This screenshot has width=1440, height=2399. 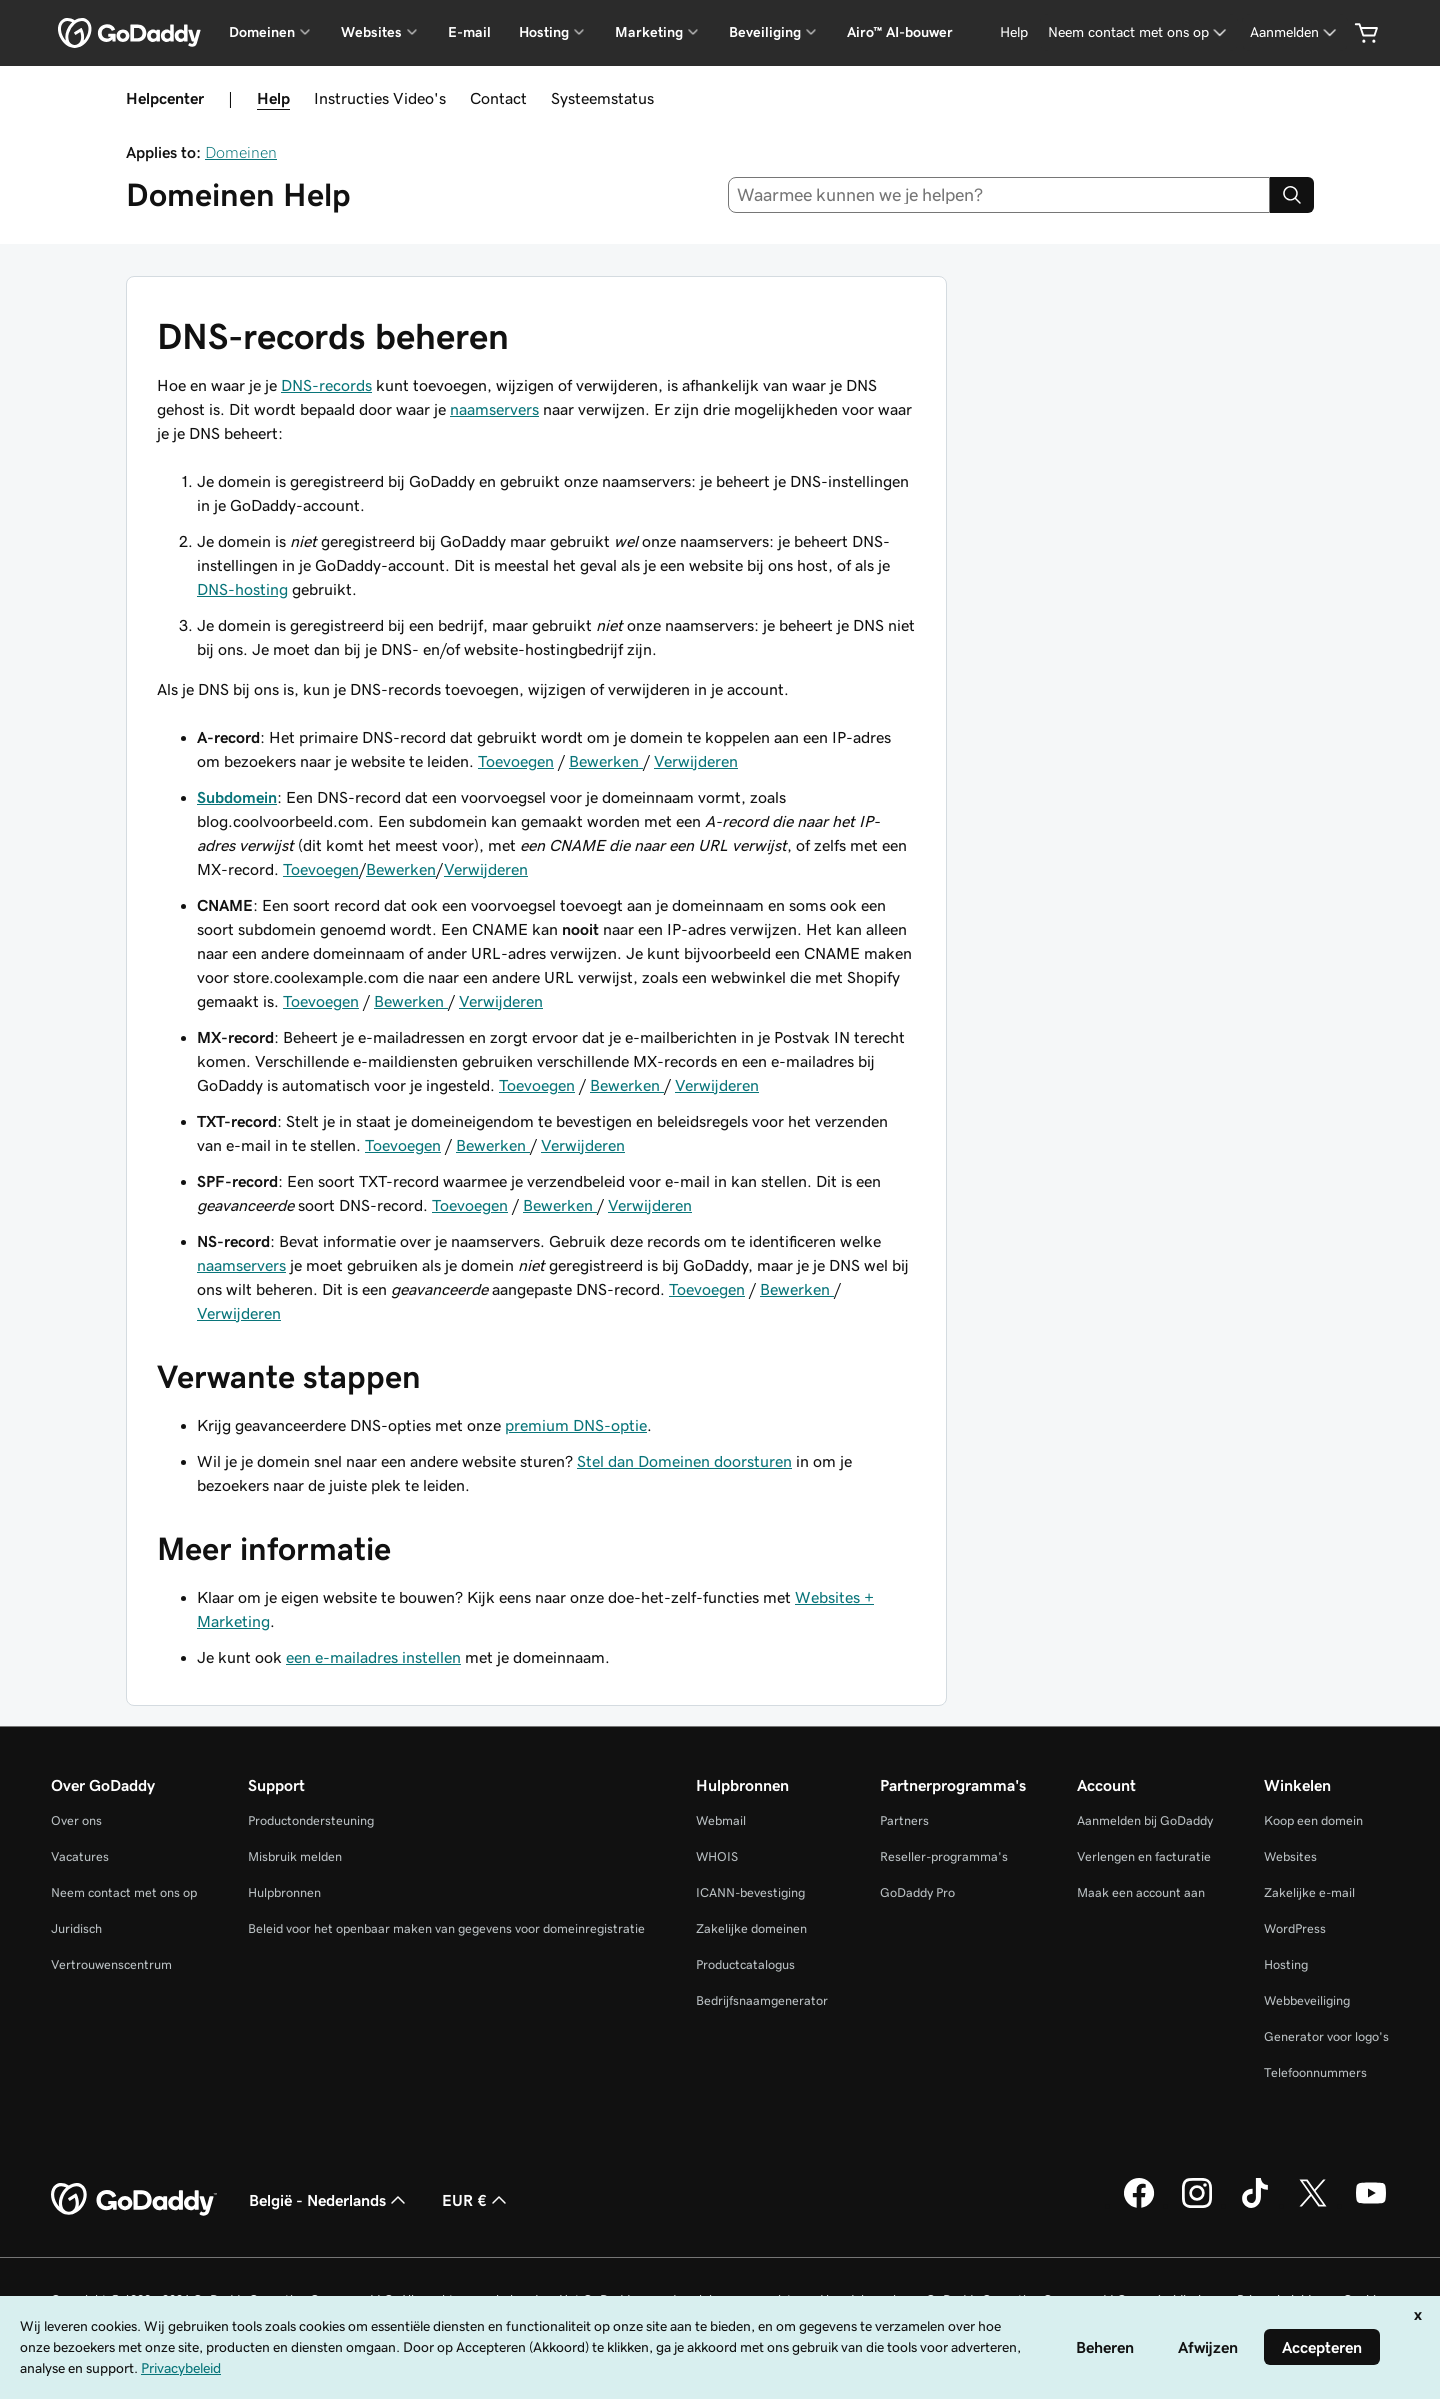 What do you see at coordinates (602, 98) in the screenshot?
I see `Systeemstatus` at bounding box center [602, 98].